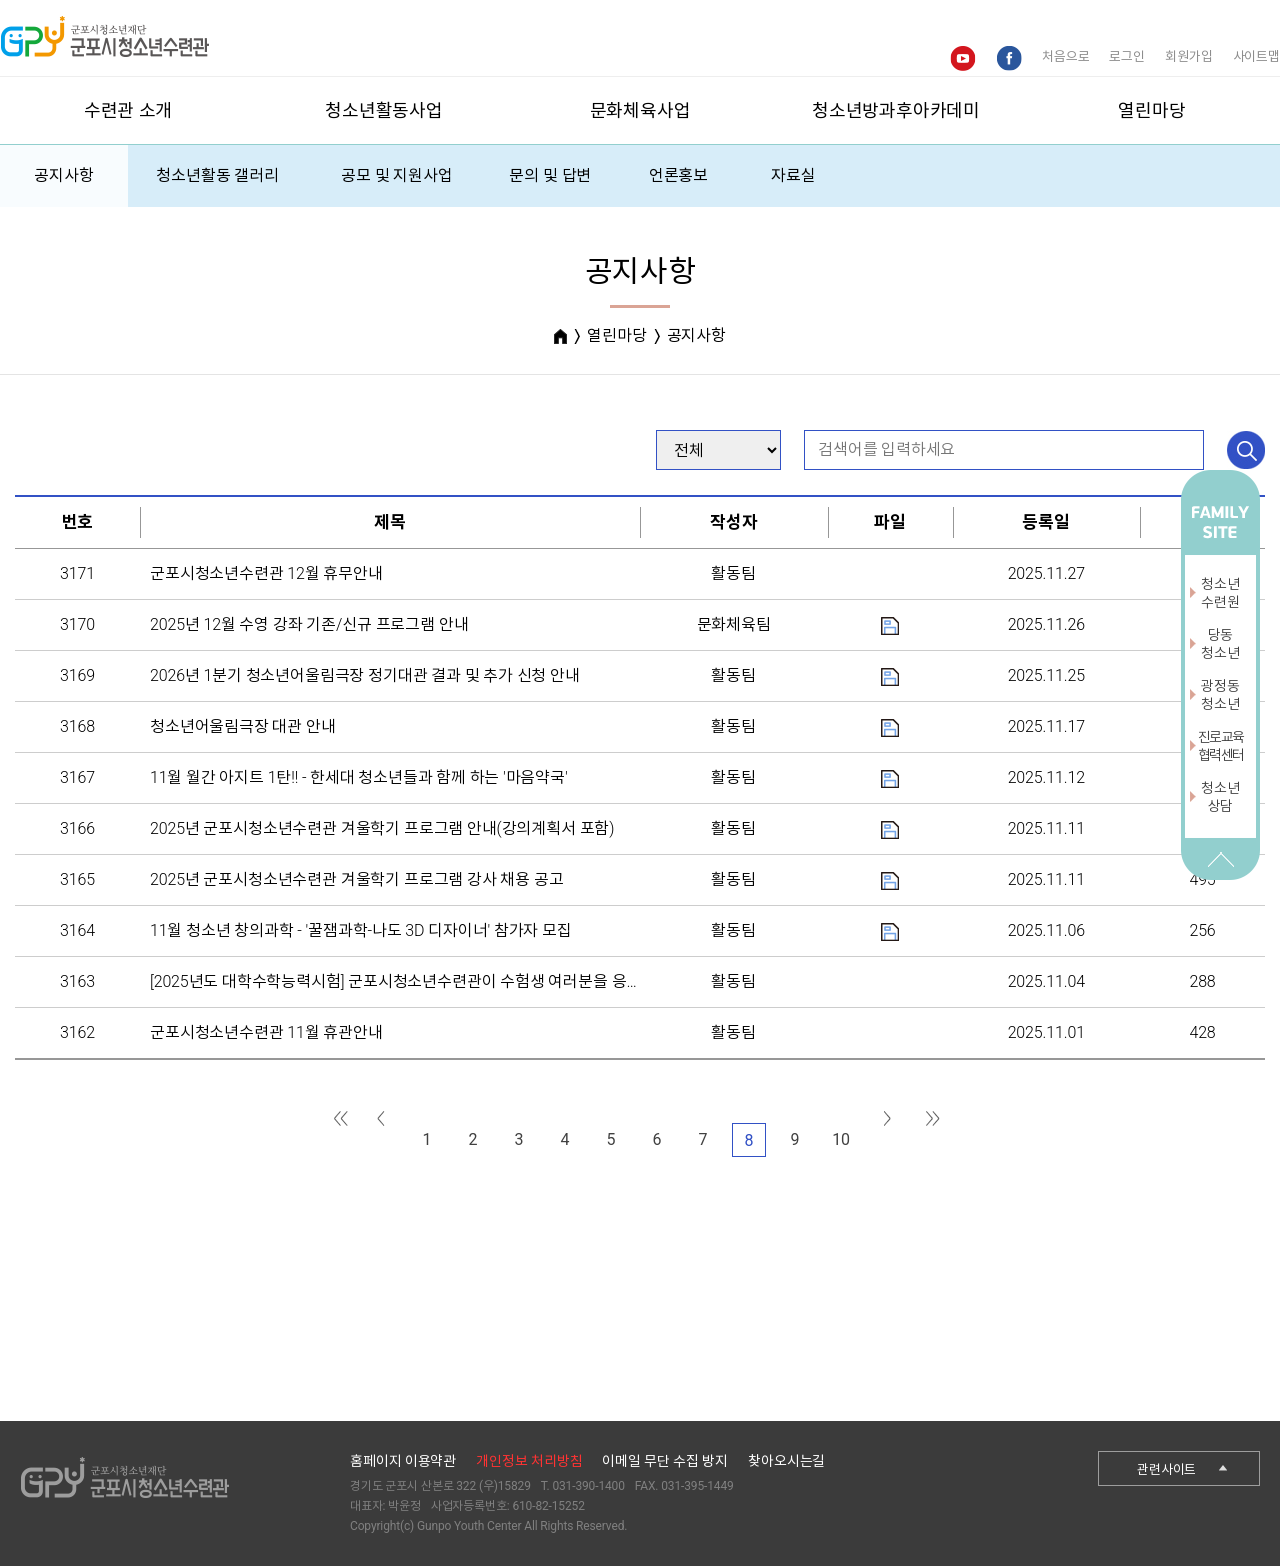 This screenshot has width=1280, height=1566. Describe the element at coordinates (359, 777) in the screenshot. I see `11월 월간 아지트 1탄!! - 한세대 청소년들과 함께 하는 '마음약국'` at that location.